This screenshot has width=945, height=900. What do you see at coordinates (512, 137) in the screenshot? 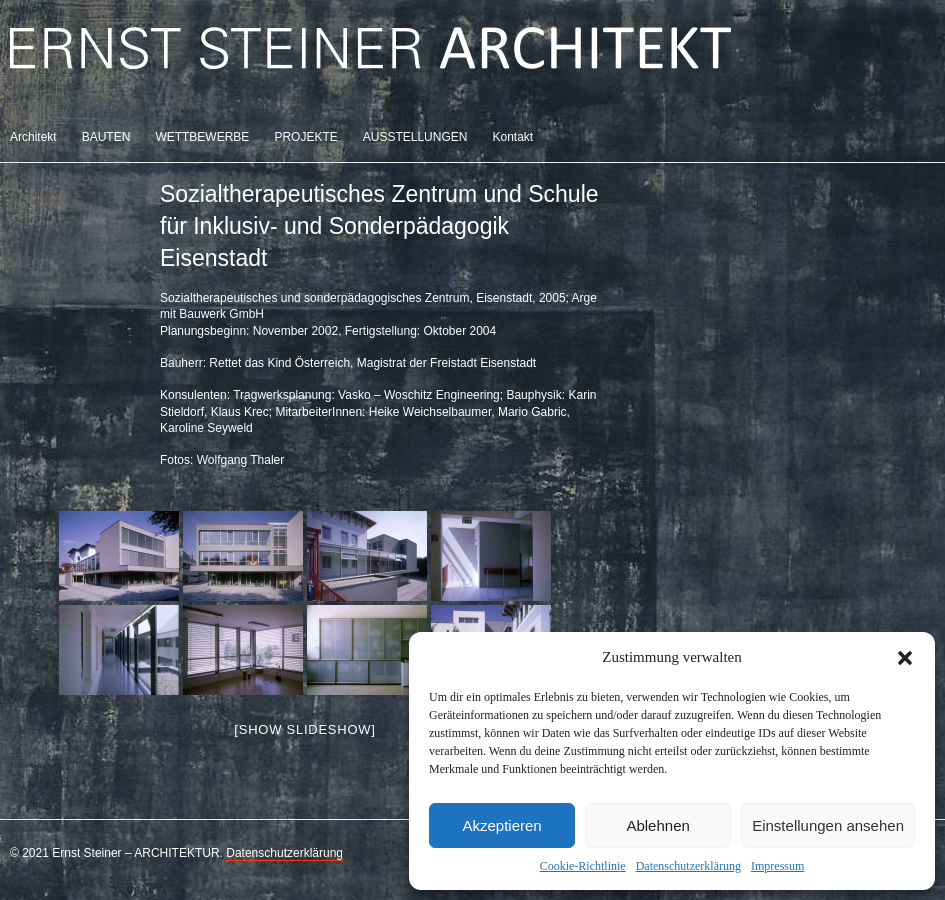
I see `Kontakt` at bounding box center [512, 137].